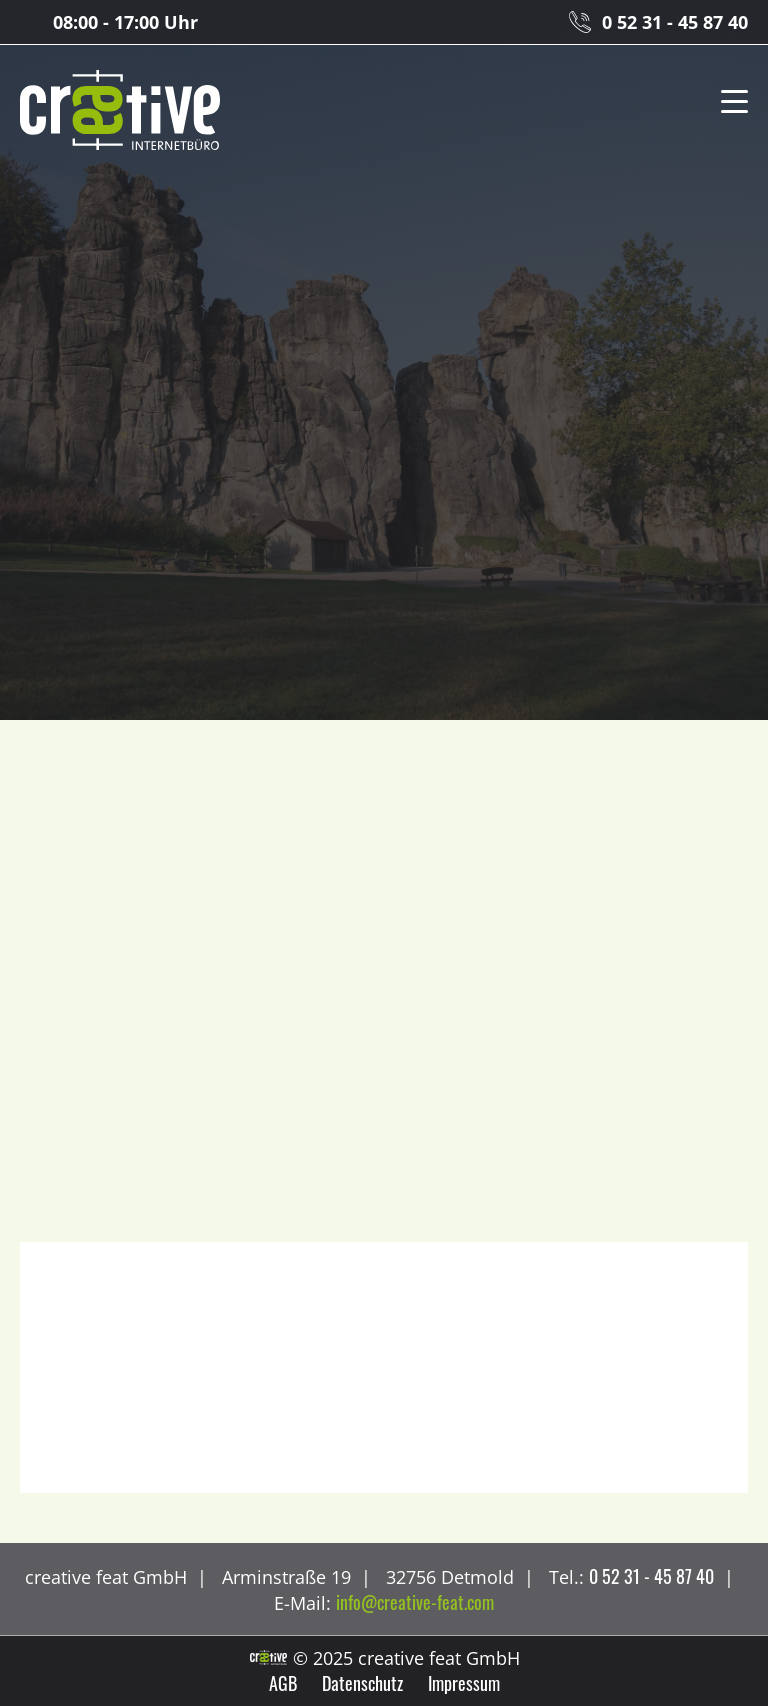 The width and height of the screenshot is (768, 1706). Describe the element at coordinates (362, 1683) in the screenshot. I see `Datenschutz` at that location.